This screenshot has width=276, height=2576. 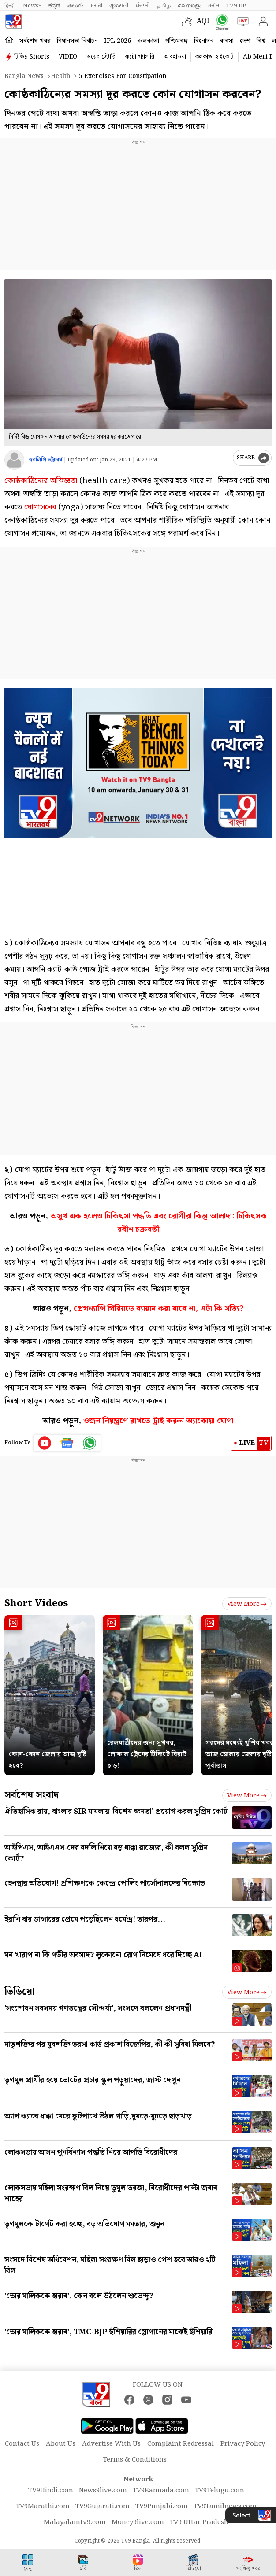 What do you see at coordinates (10, 5) in the screenshot?
I see `हिन्दी` at bounding box center [10, 5].